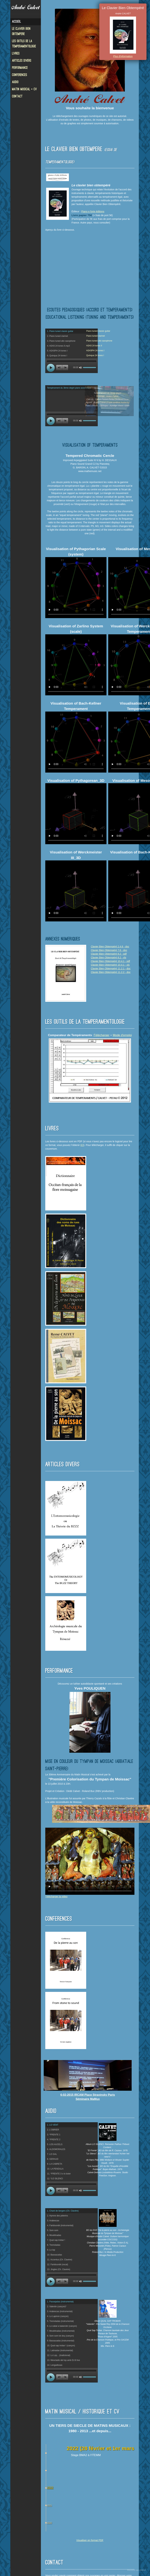 The width and height of the screenshot is (150, 2576). What do you see at coordinates (54, 2255) in the screenshot?
I see `10. Bassacadas` at bounding box center [54, 2255].